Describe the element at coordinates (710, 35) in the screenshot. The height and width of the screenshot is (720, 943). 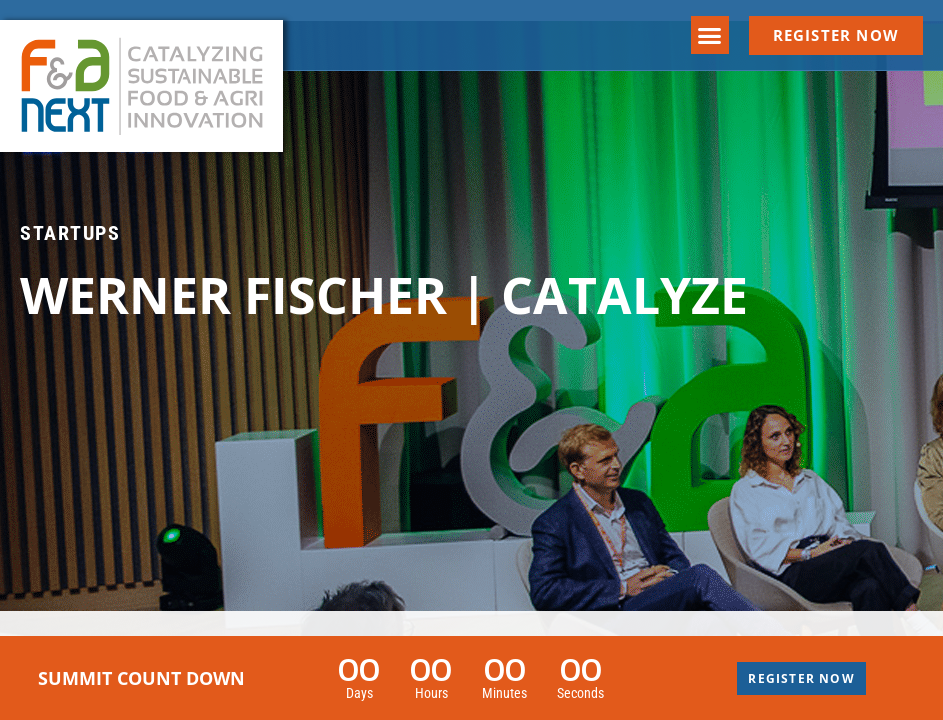
I see `[button]` at that location.